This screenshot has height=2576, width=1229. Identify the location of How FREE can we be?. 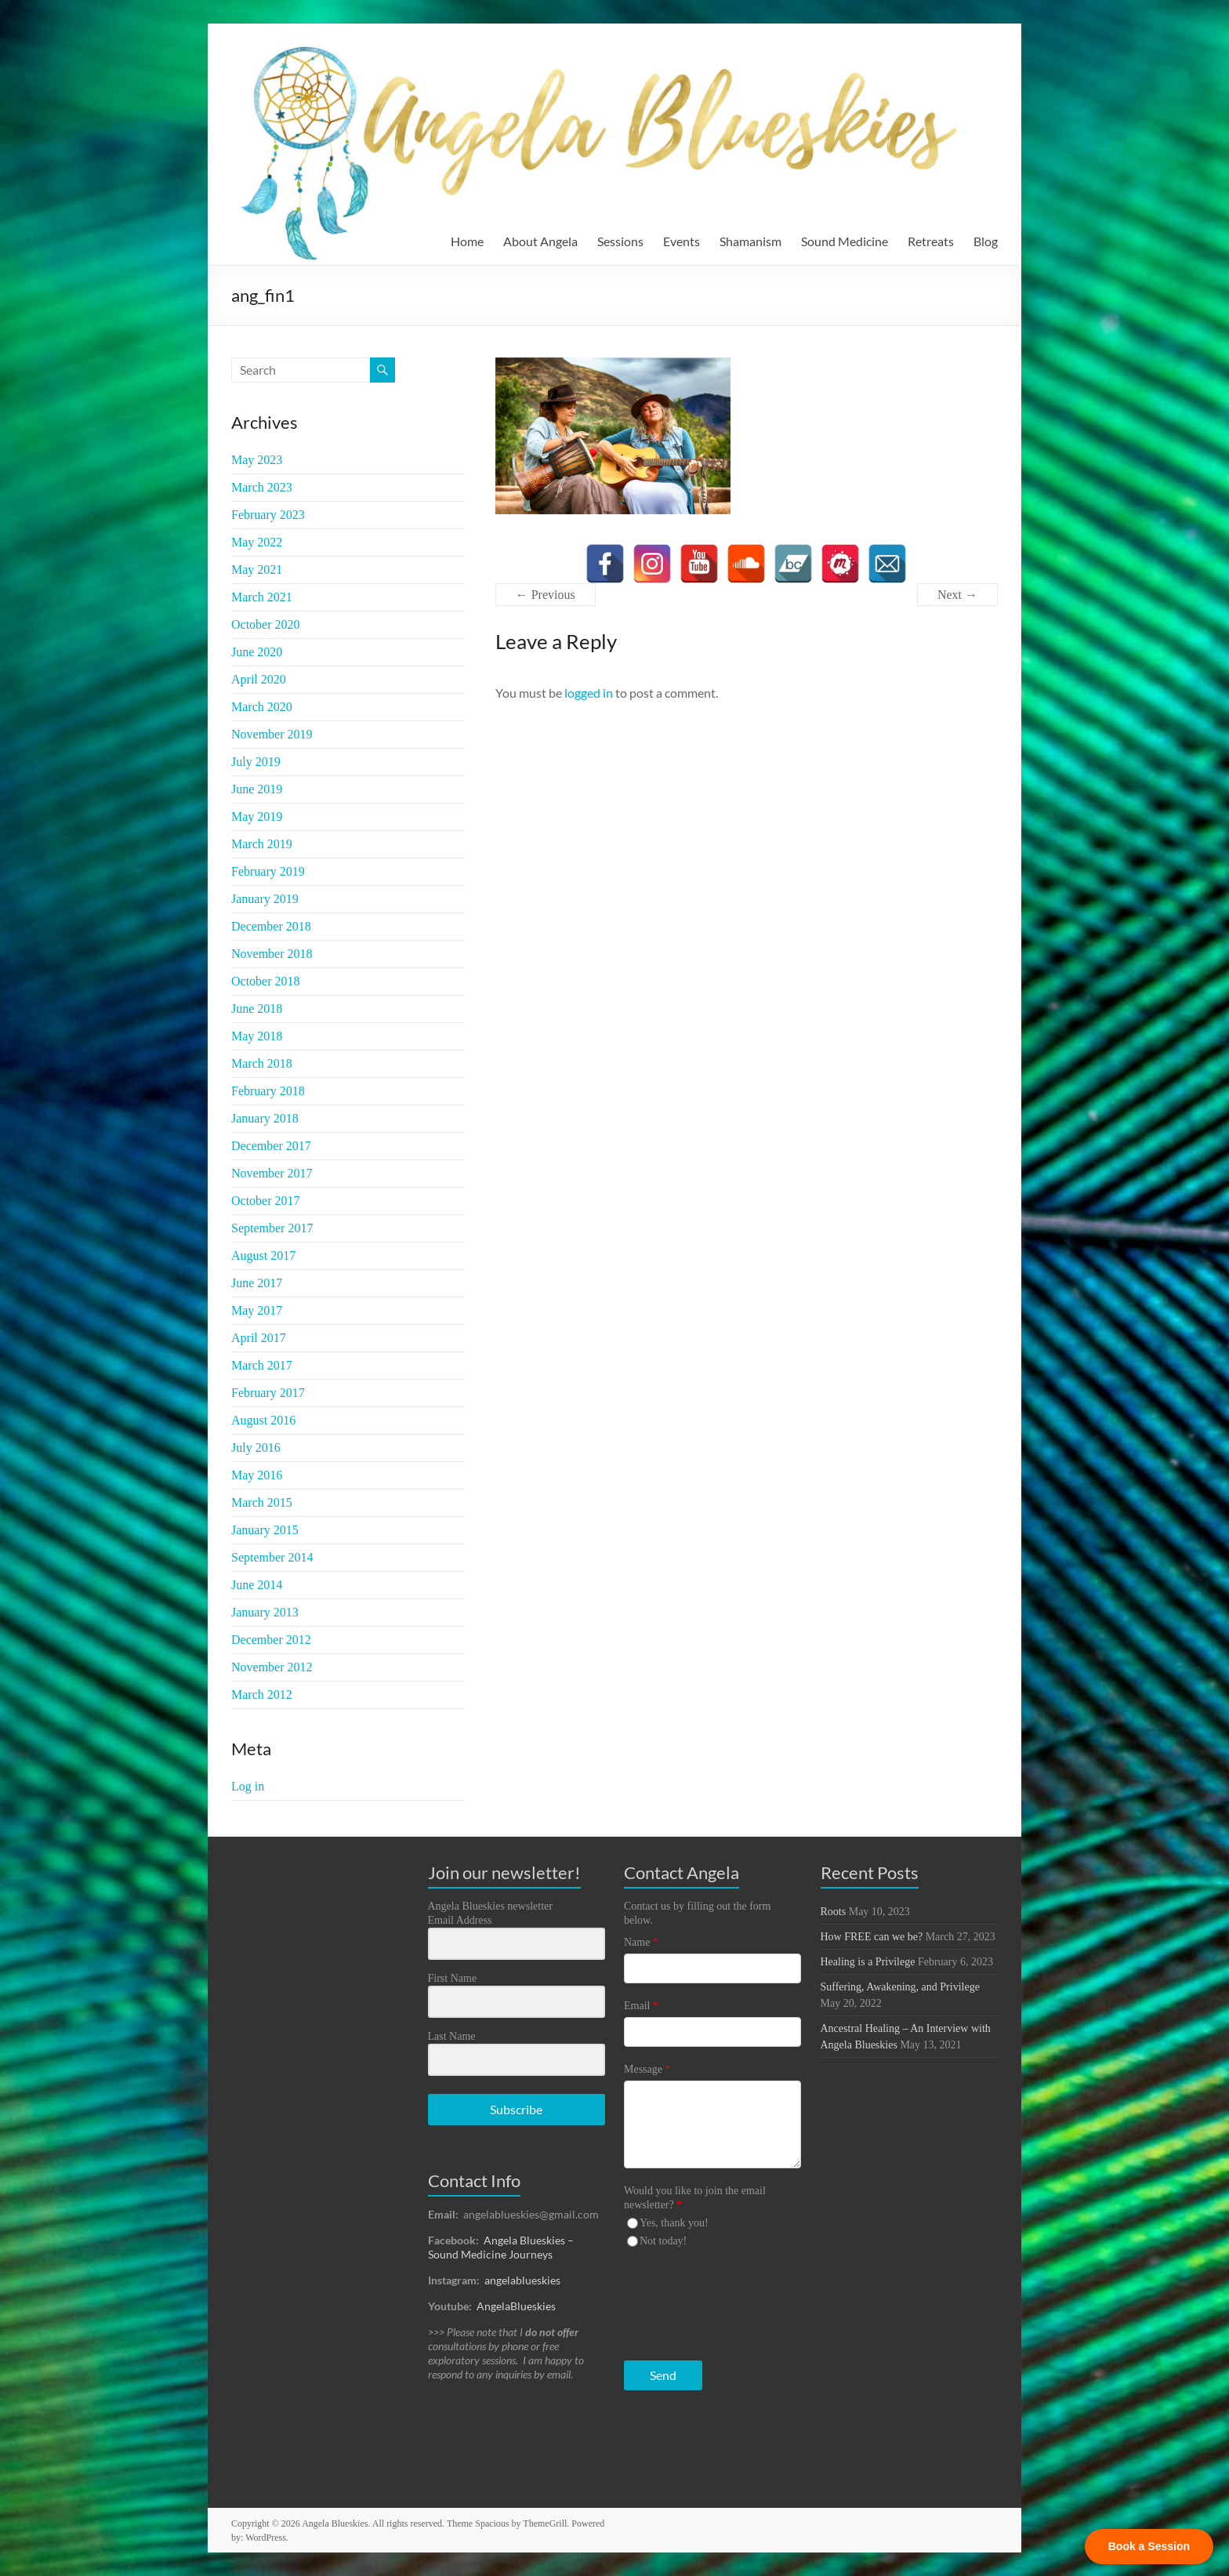
(872, 1937).